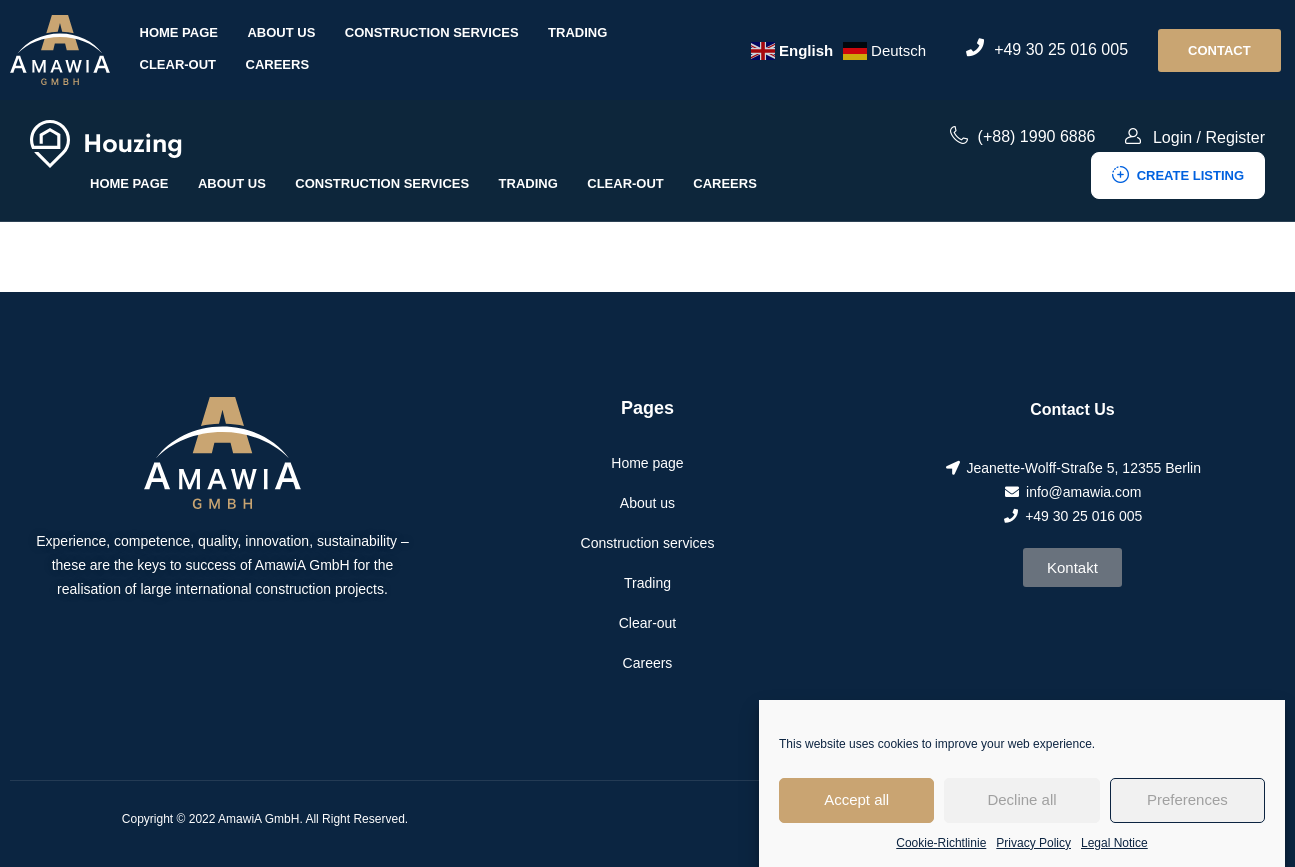 The image size is (1295, 867). I want to click on Accept all, so click(856, 813).